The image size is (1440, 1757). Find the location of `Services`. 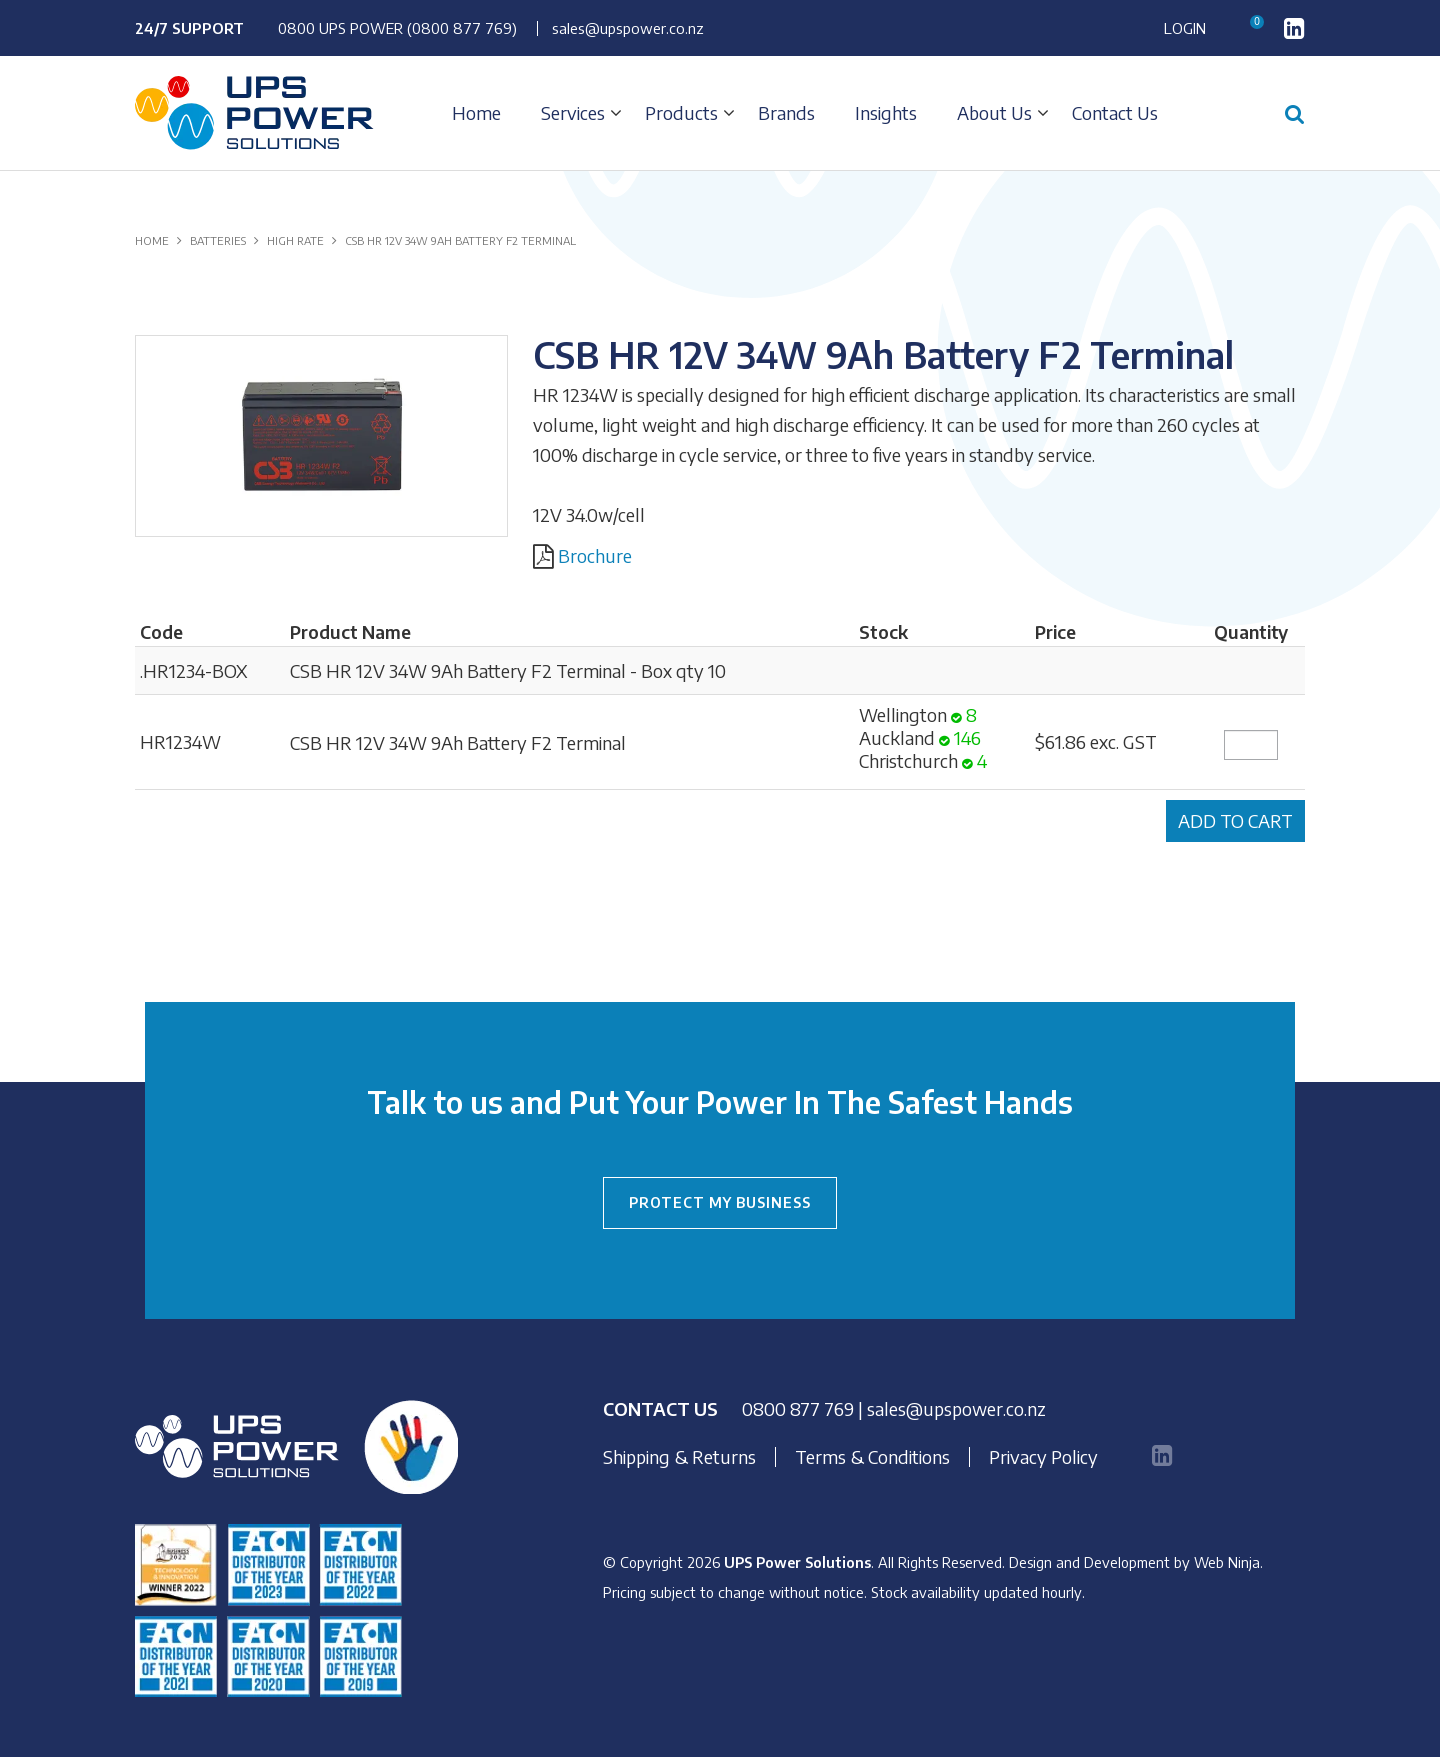

Services is located at coordinates (573, 112).